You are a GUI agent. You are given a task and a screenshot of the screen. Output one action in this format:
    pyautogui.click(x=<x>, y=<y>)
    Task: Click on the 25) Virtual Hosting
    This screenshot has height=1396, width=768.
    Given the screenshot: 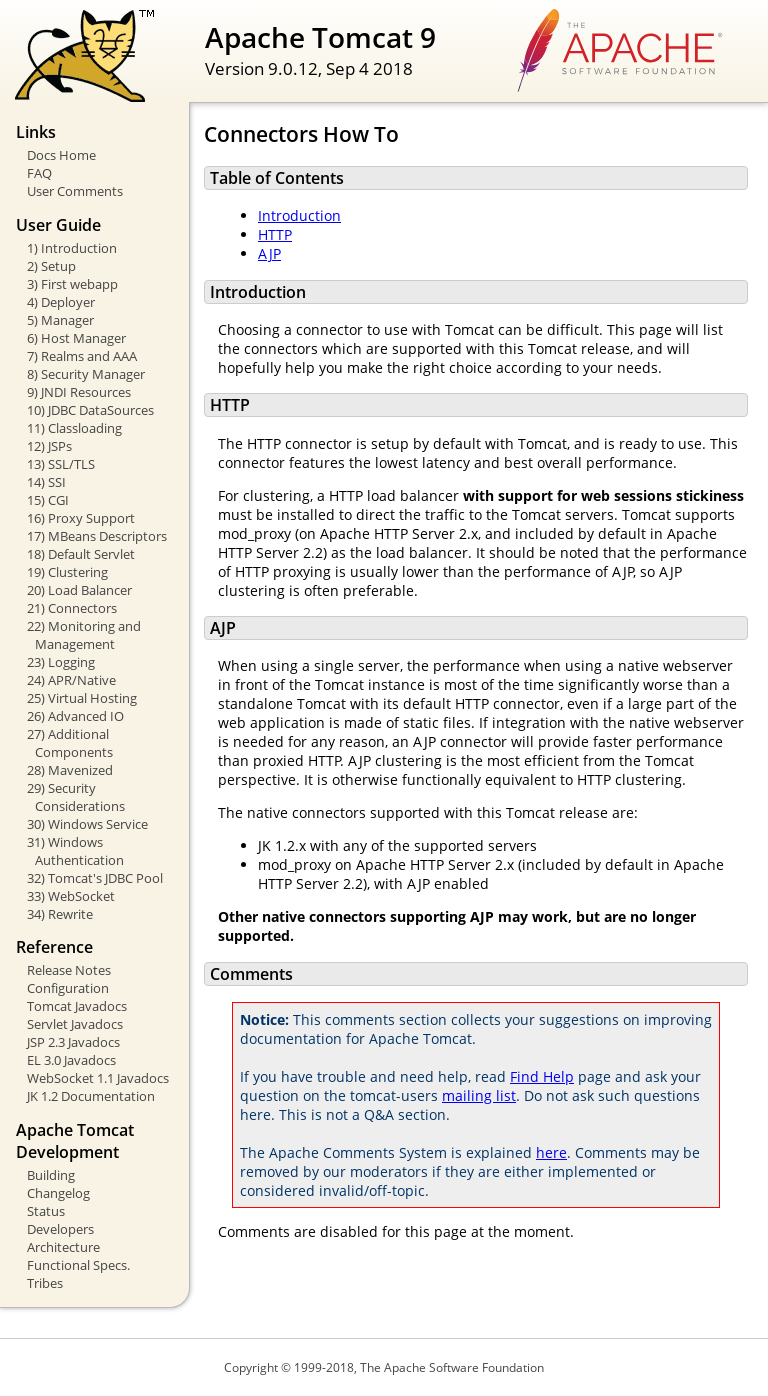 What is the action you would take?
    pyautogui.click(x=82, y=698)
    